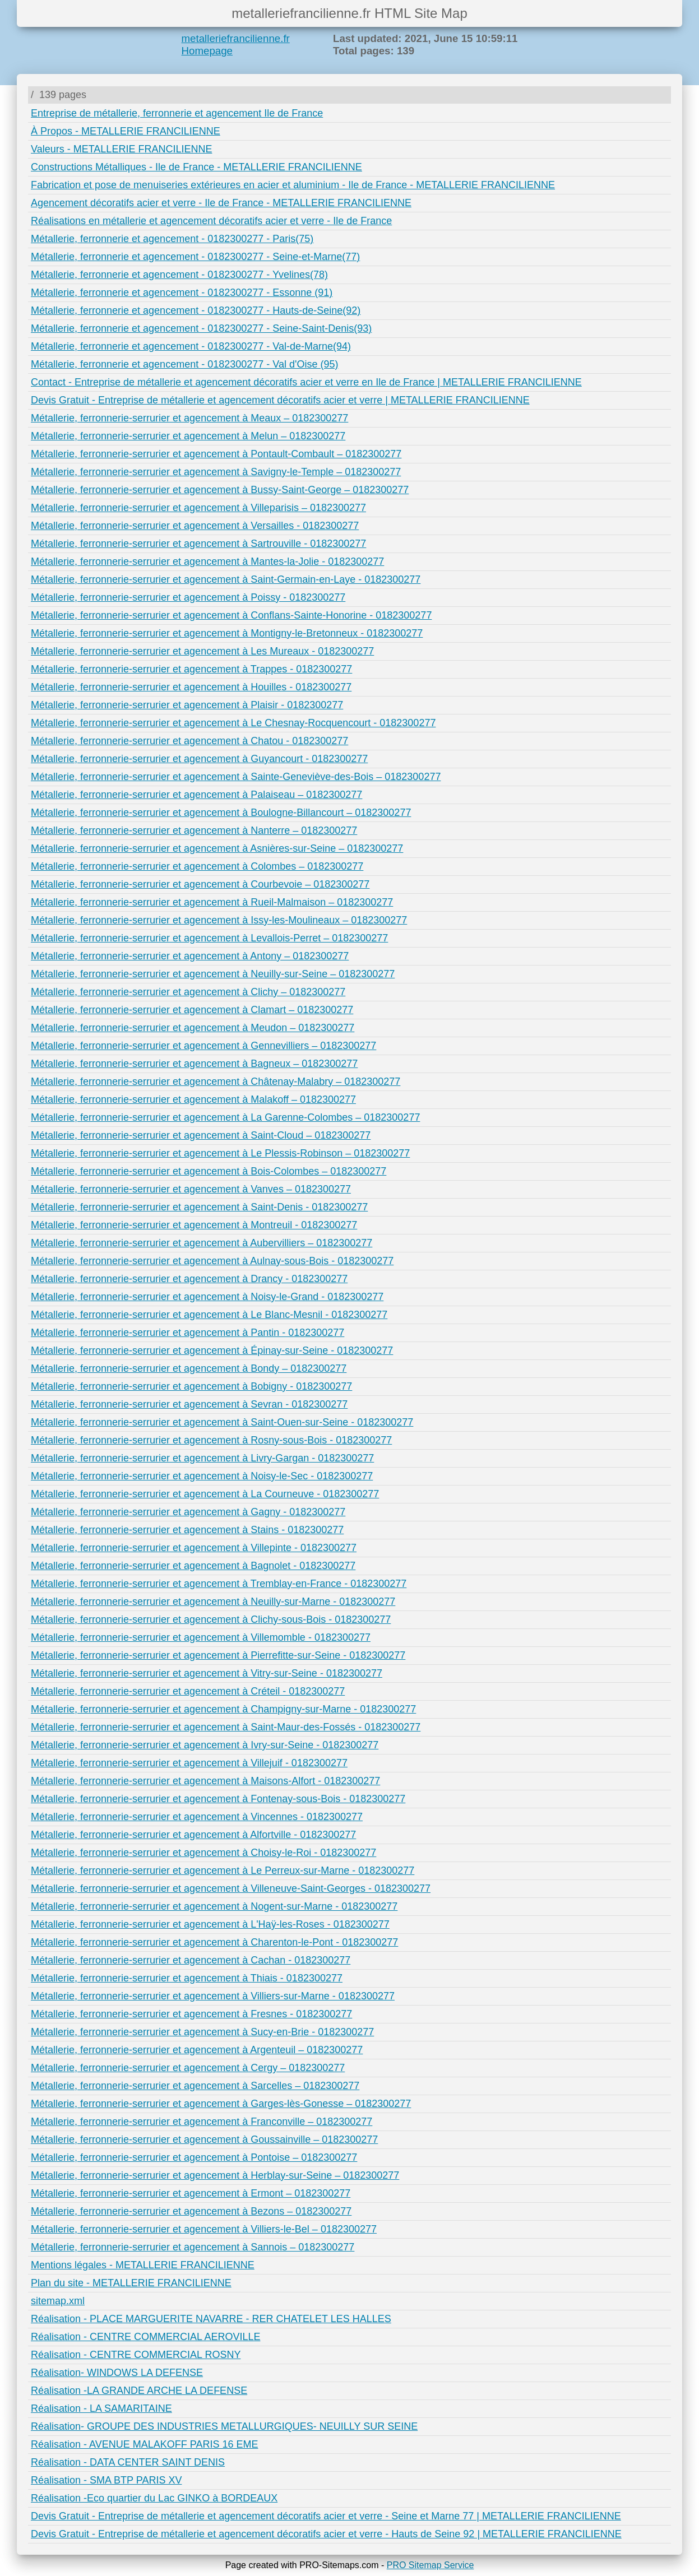  Describe the element at coordinates (207, 1296) in the screenshot. I see `Métallerie, ferronnerie-serrurier et agencement à Noisy-le-Grand - 0182300277` at that location.